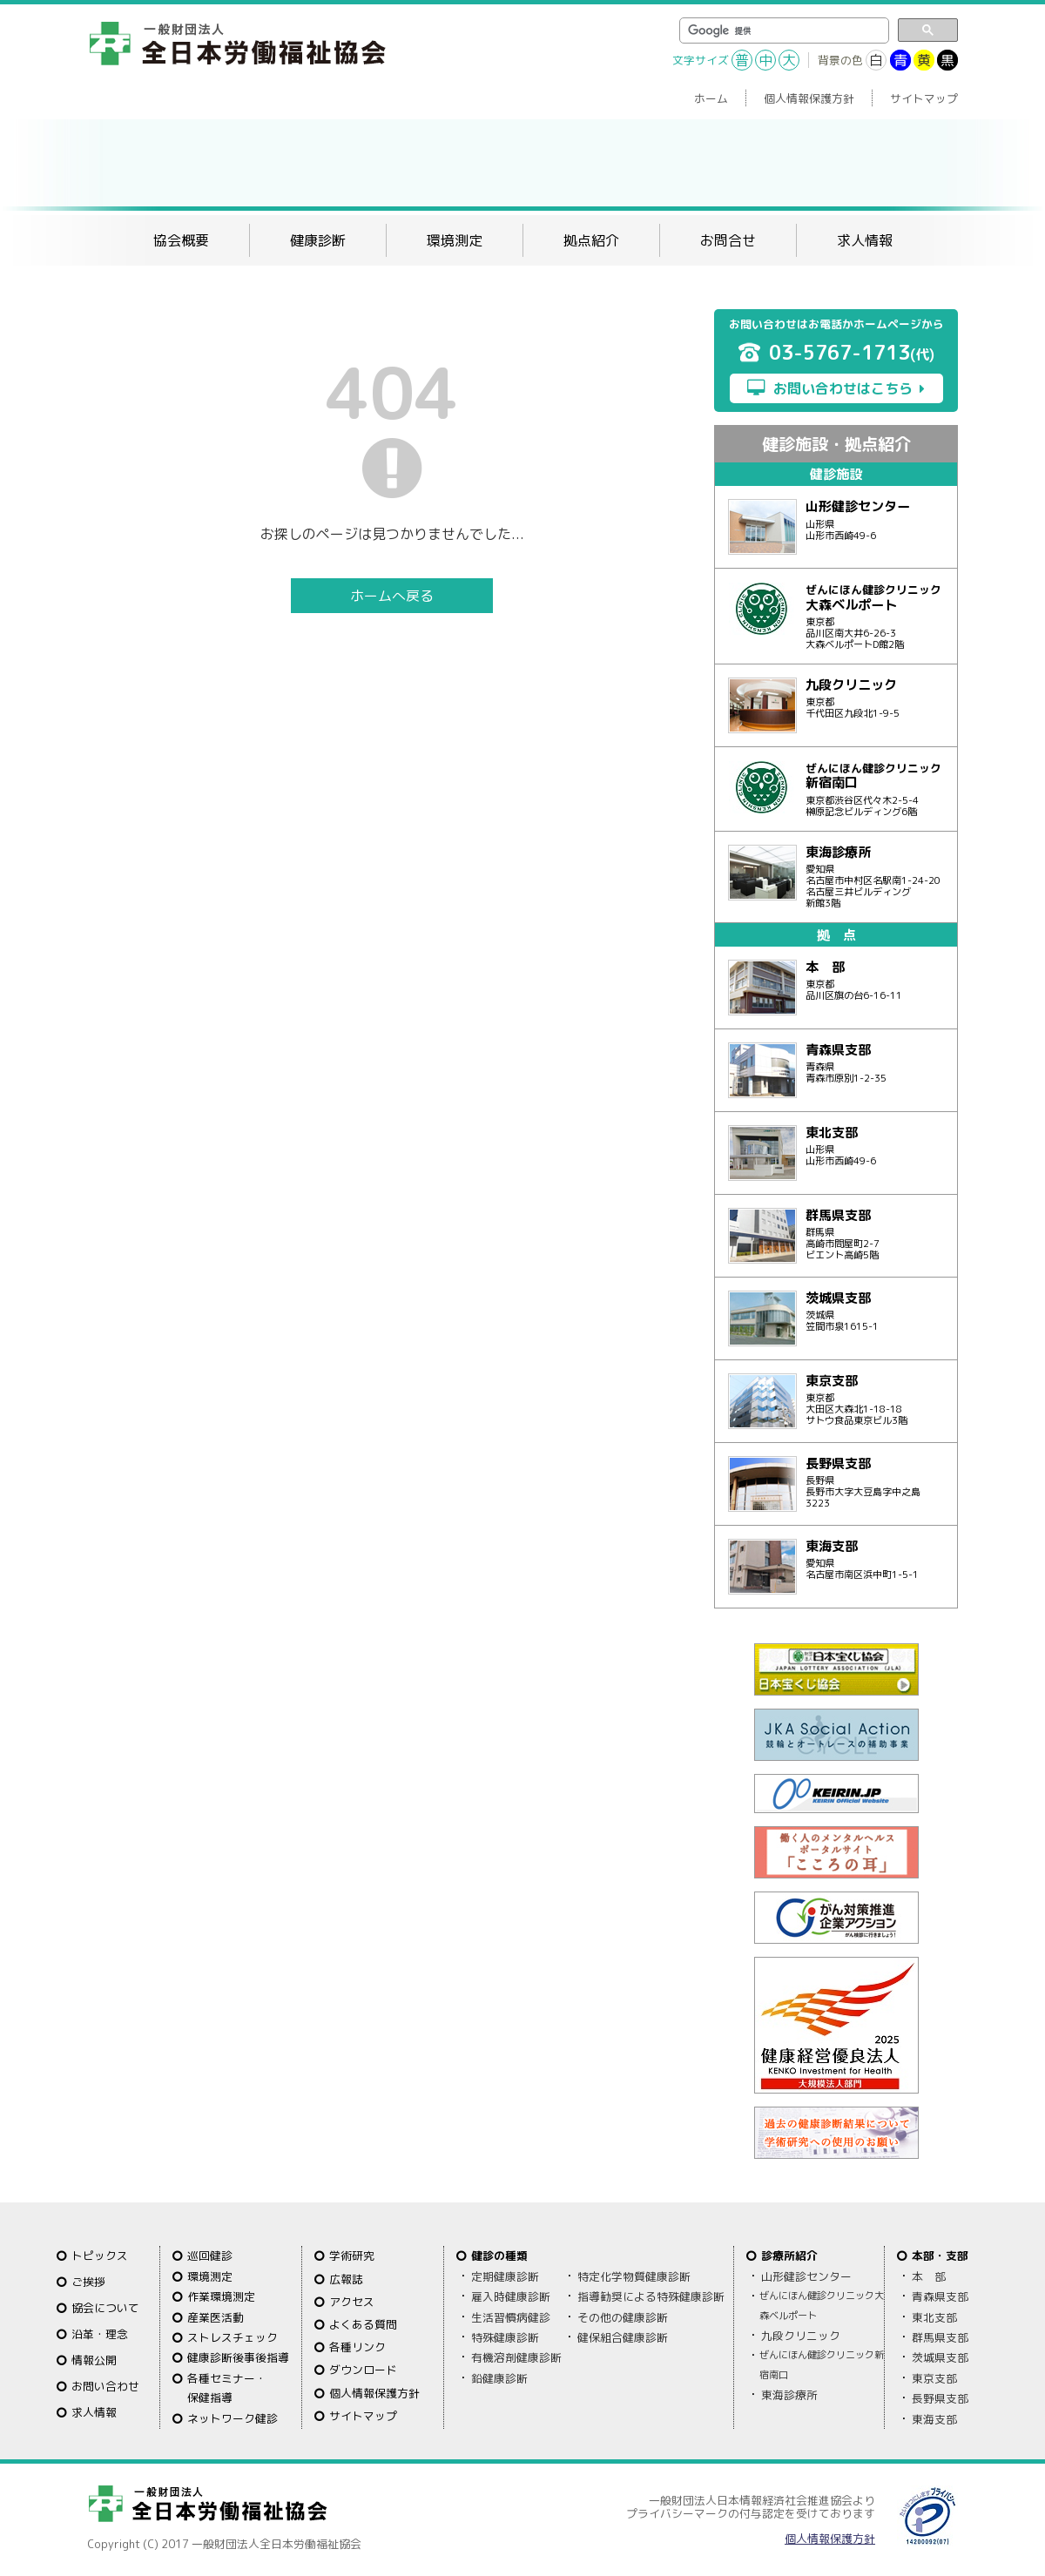 The height and width of the screenshot is (2576, 1045). What do you see at coordinates (591, 240) in the screenshot?
I see `拠点紹介` at bounding box center [591, 240].